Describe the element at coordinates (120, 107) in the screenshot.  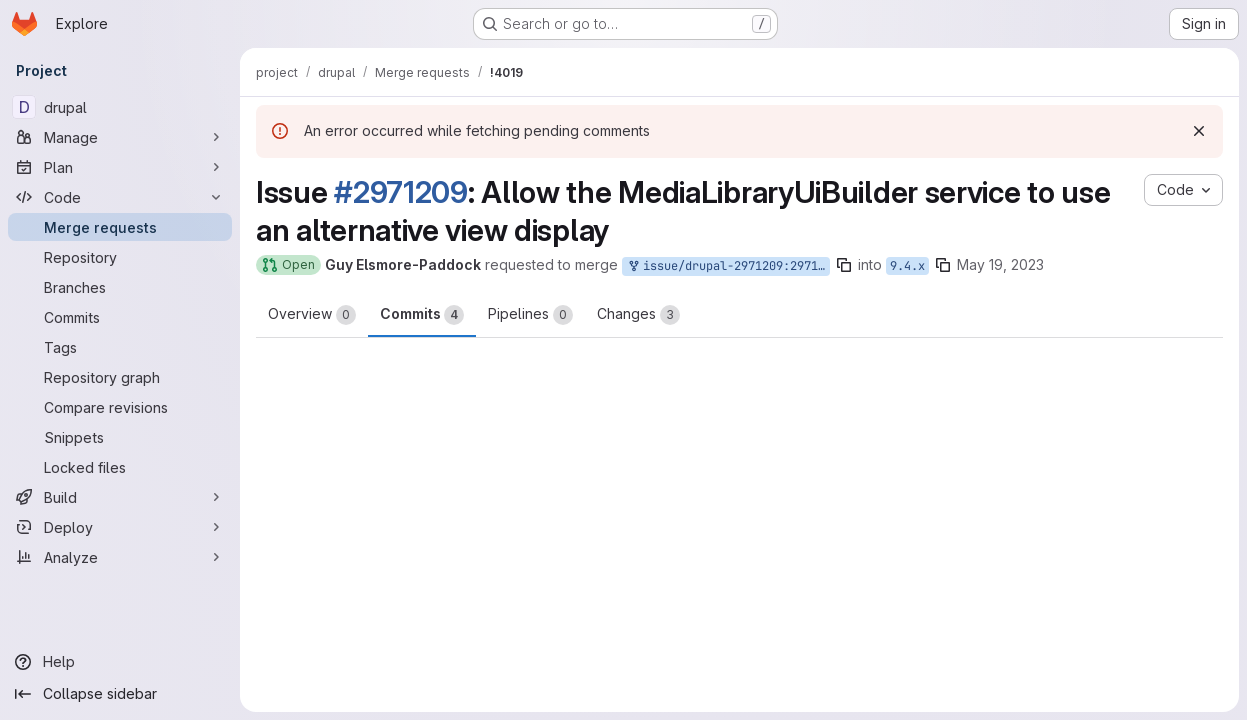
I see `[drupal]` at that location.